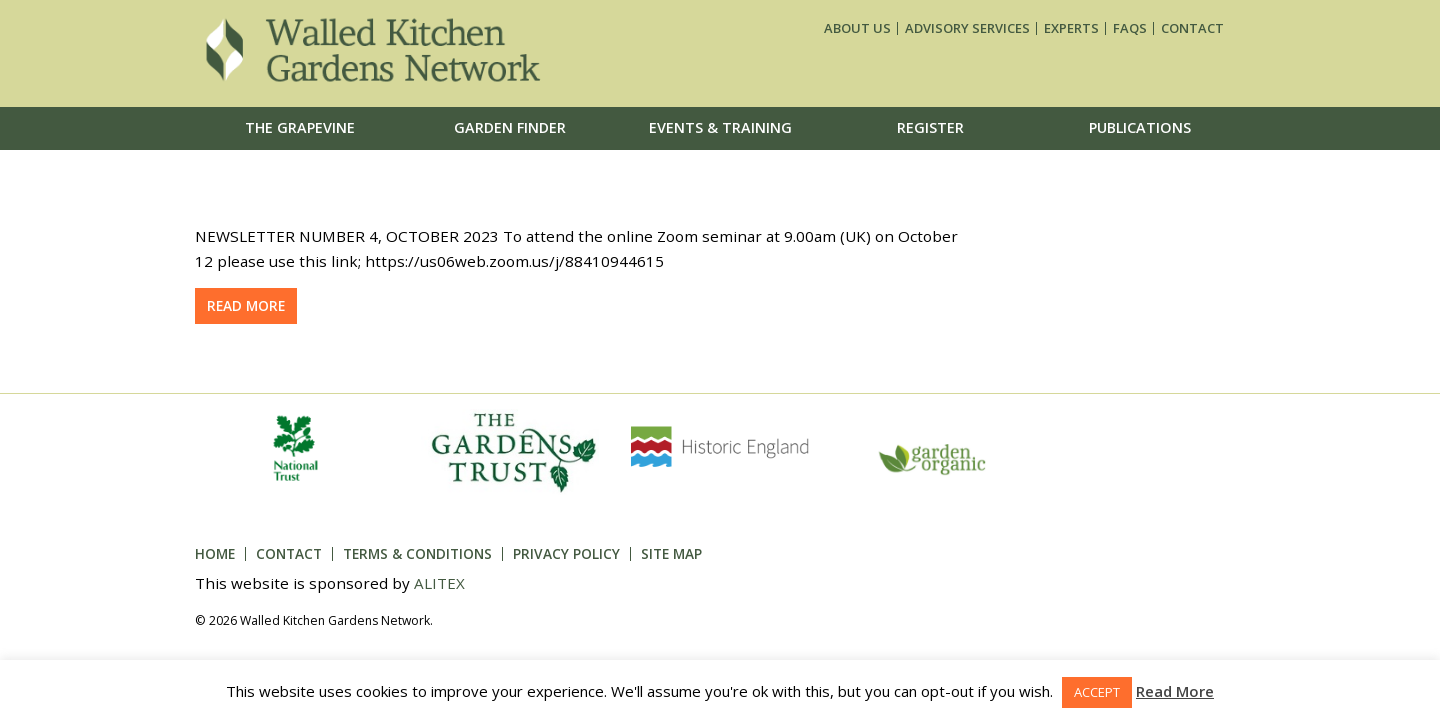 The height and width of the screenshot is (720, 1440). Describe the element at coordinates (967, 28) in the screenshot. I see `Advisory services` at that location.